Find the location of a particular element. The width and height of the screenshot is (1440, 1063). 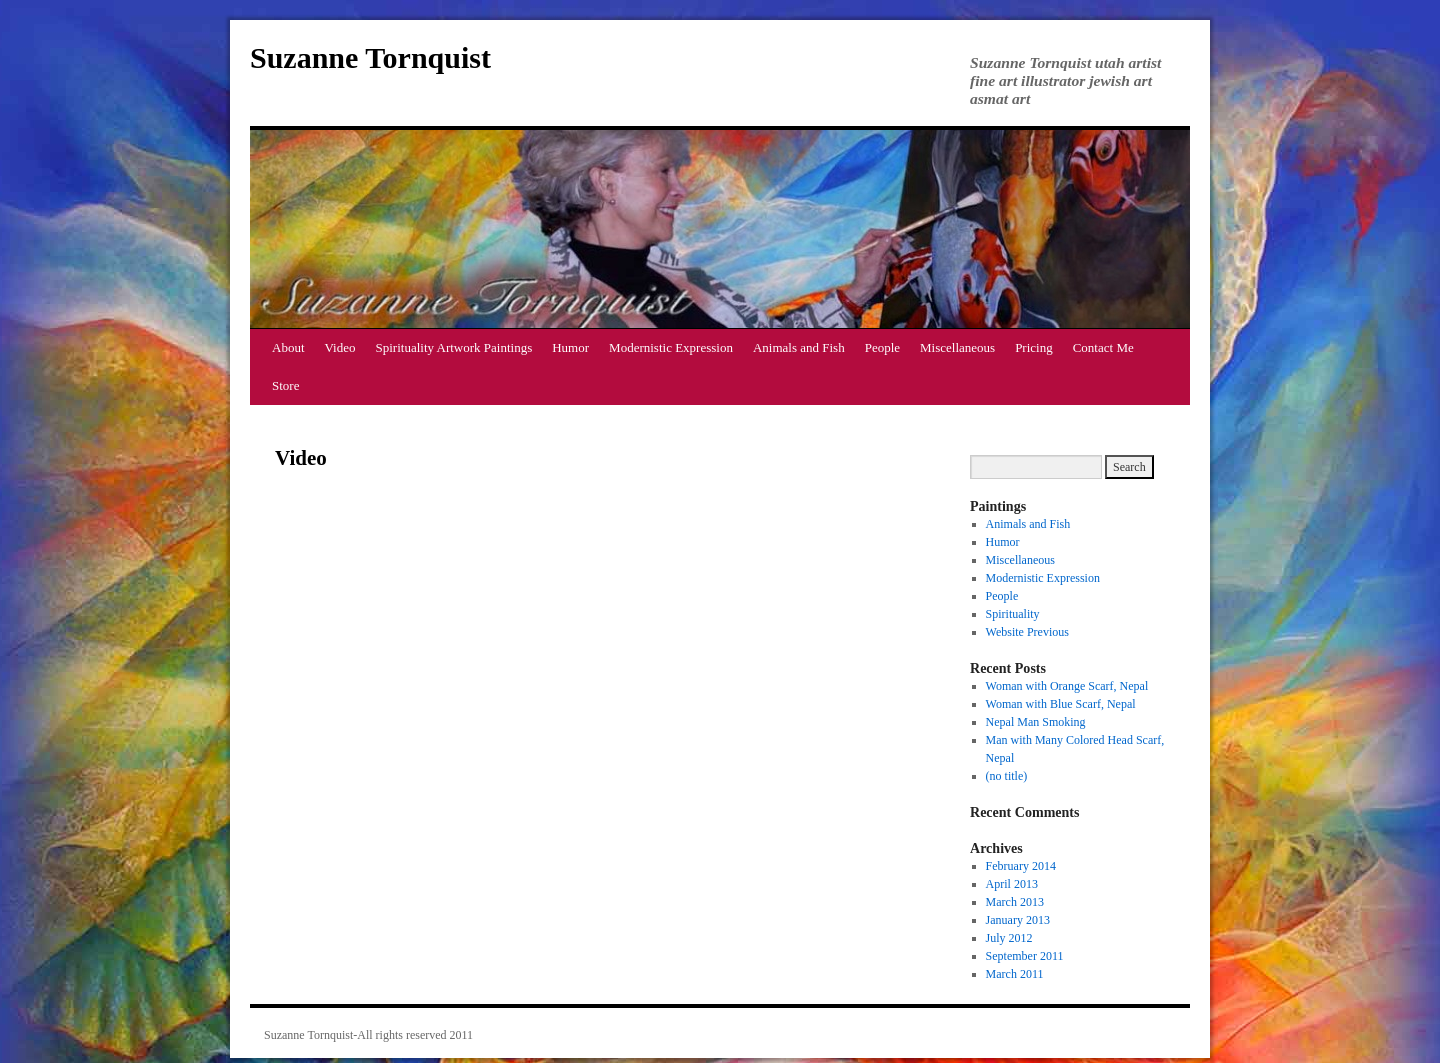

Website Previous is located at coordinates (1027, 632).